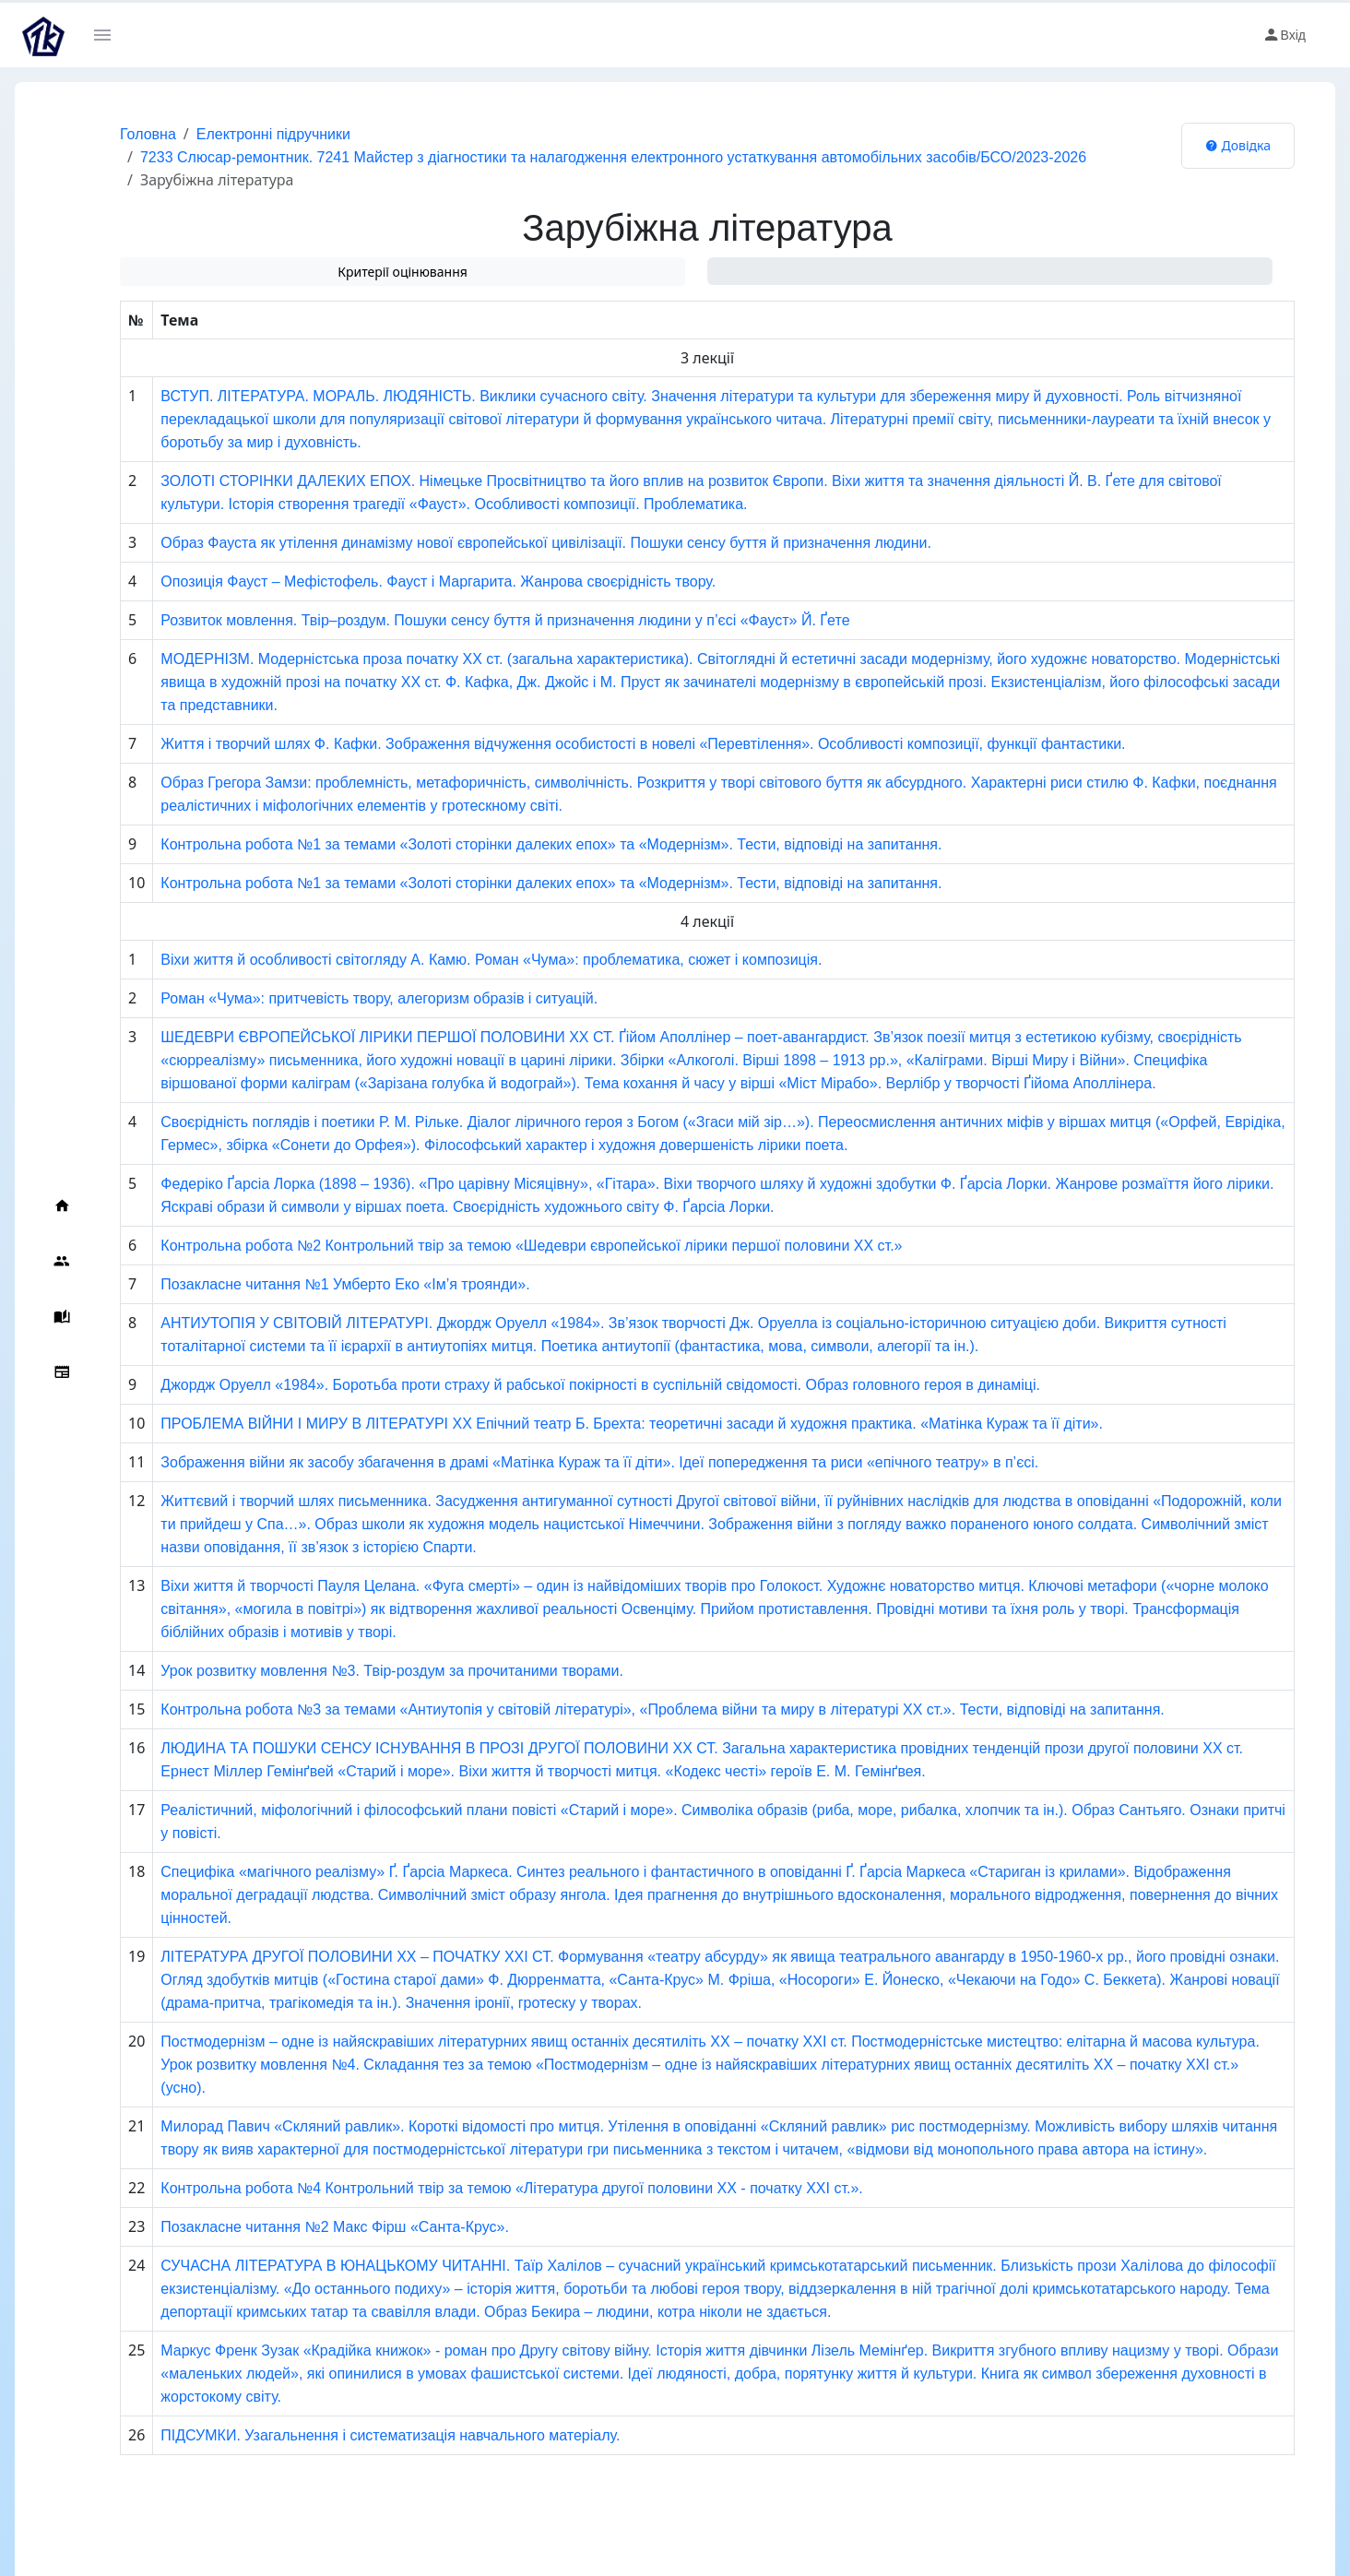 Image resolution: width=1350 pixels, height=2576 pixels. Describe the element at coordinates (550, 844) in the screenshot. I see `Контрольна робота №1 за темами «Золоті сторінки далеких епох» та «Модернізм». Тести, відповіді на запитання.` at that location.